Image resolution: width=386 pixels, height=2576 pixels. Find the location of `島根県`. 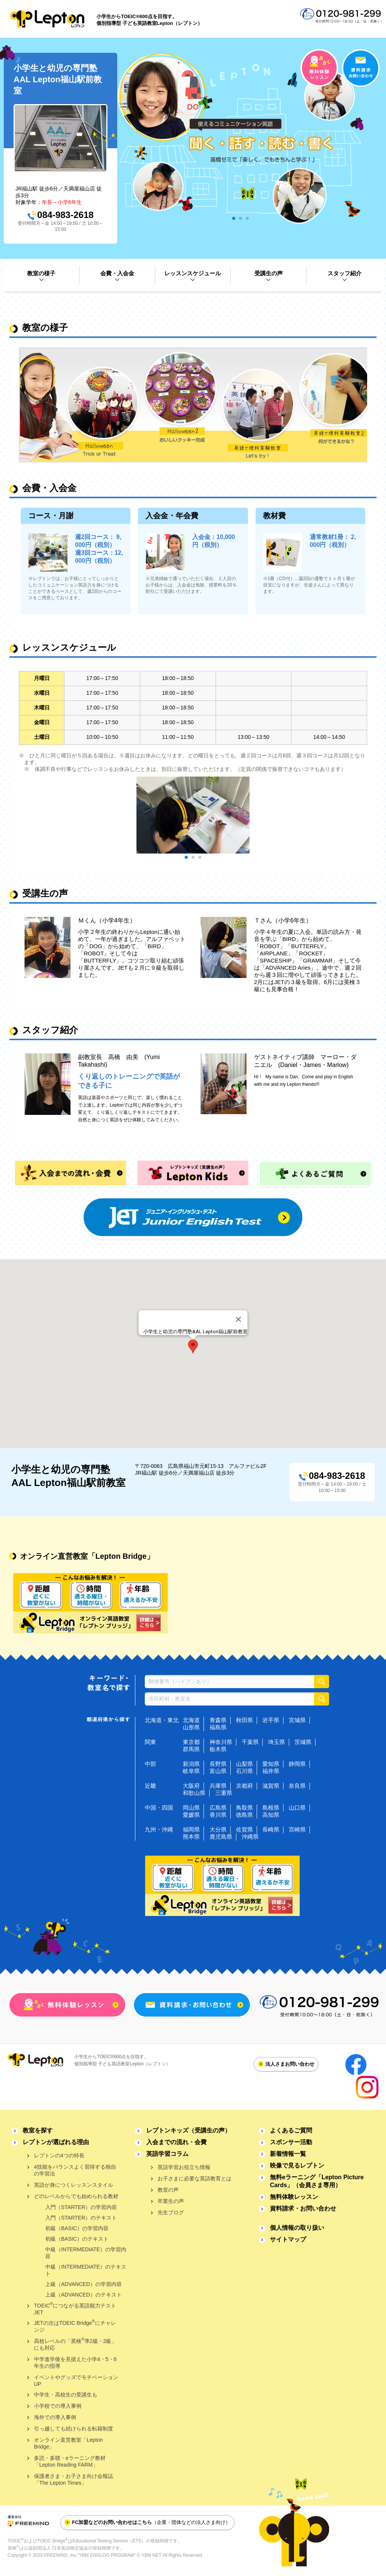

島根県 is located at coordinates (270, 1807).